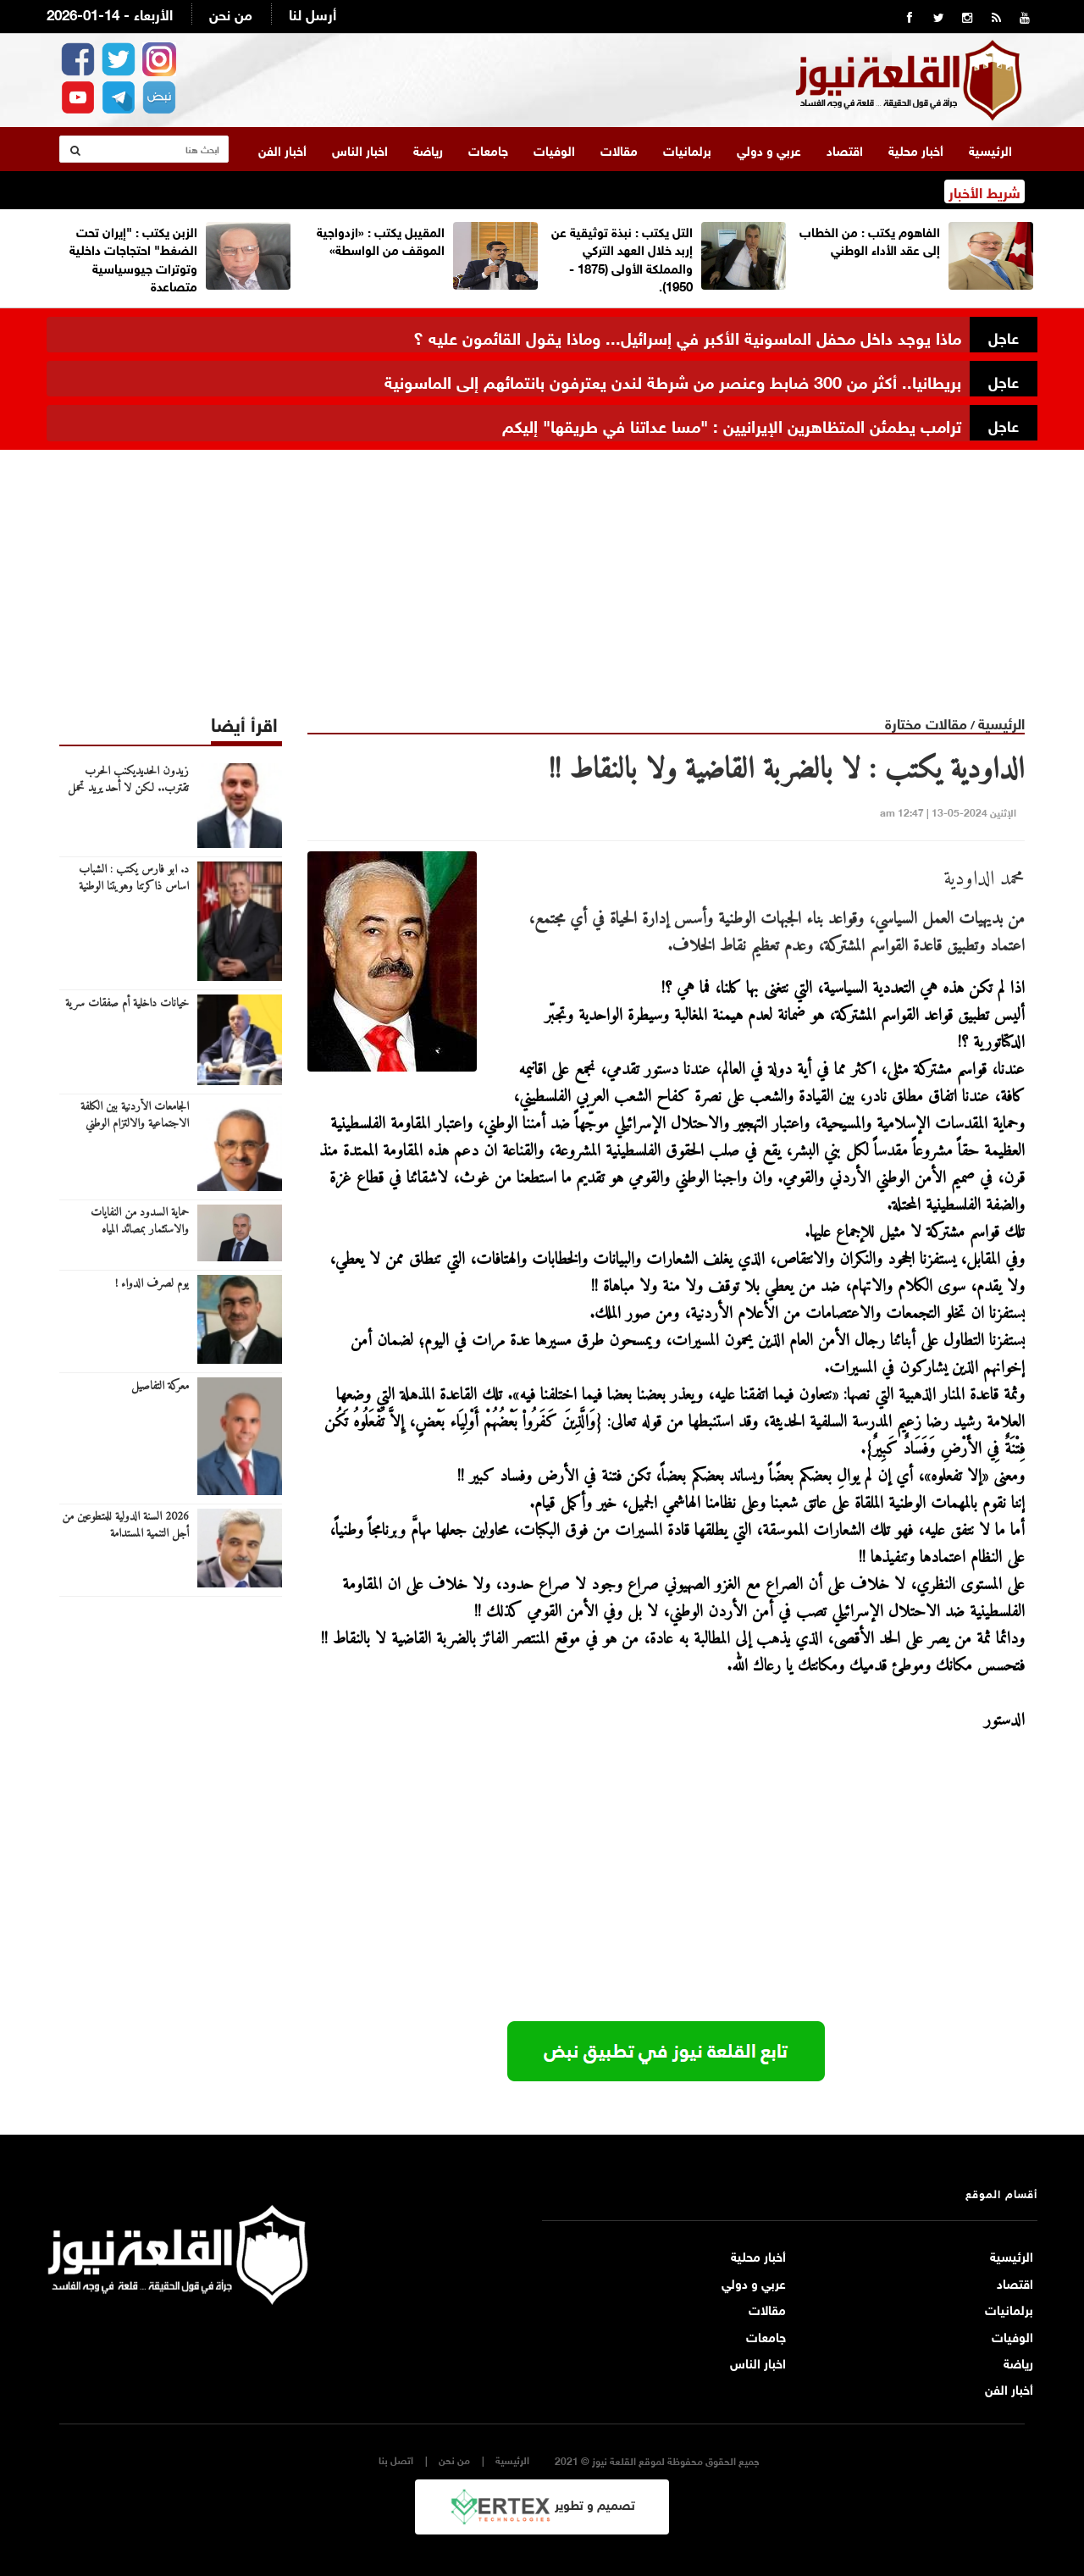  Describe the element at coordinates (619, 148) in the screenshot. I see `مقالات` at that location.